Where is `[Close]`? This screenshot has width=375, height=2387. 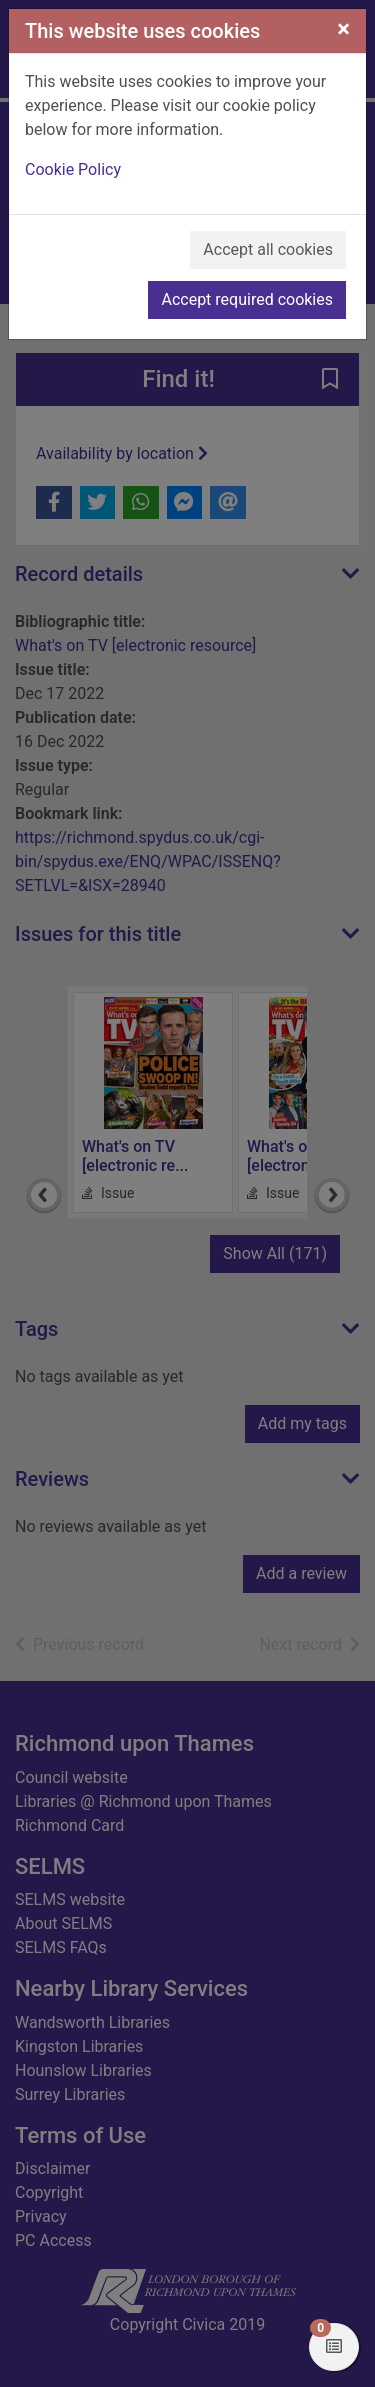
[Close] is located at coordinates (343, 29).